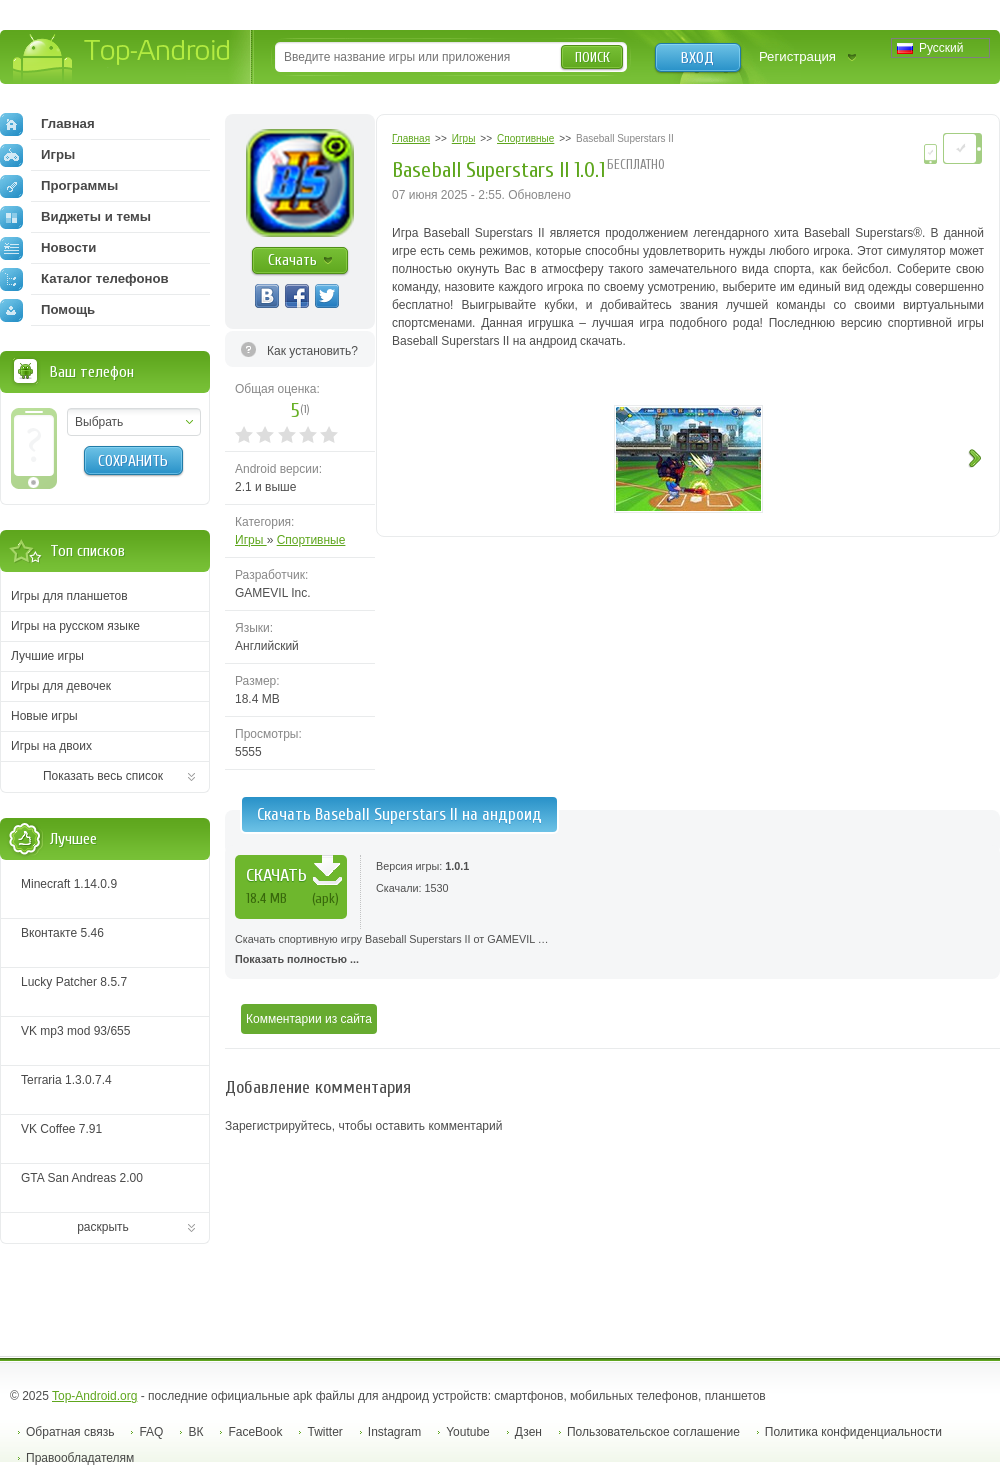  Describe the element at coordinates (697, 58) in the screenshot. I see `Вход` at that location.